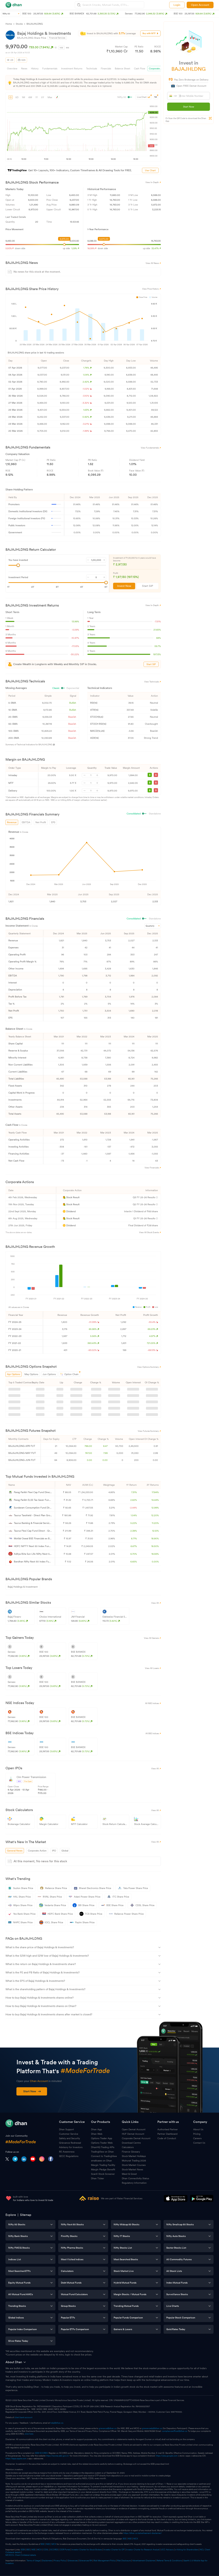 This screenshot has width=219, height=2576. I want to click on Calculators, so click(128, 2147).